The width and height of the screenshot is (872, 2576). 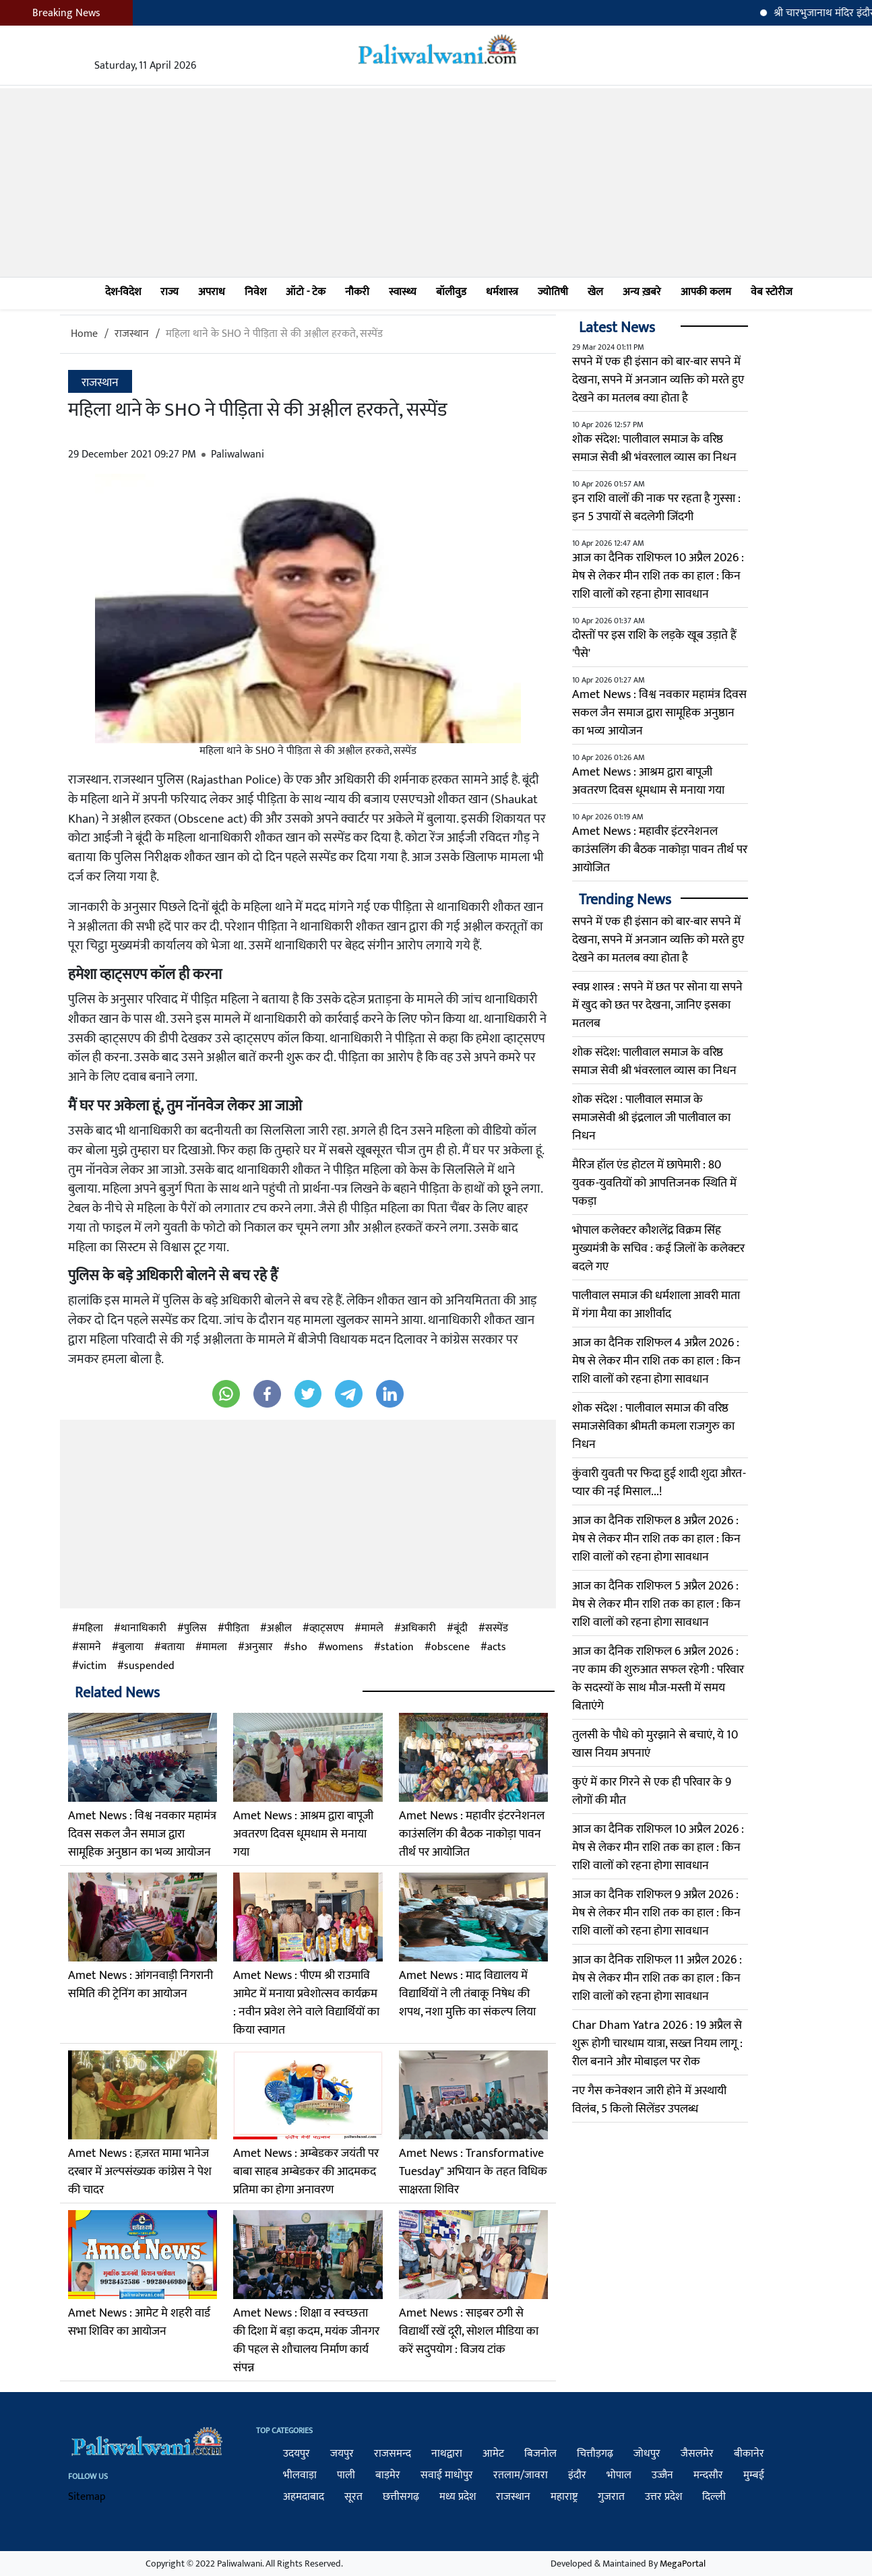 I want to click on अश्लील, so click(x=279, y=1629).